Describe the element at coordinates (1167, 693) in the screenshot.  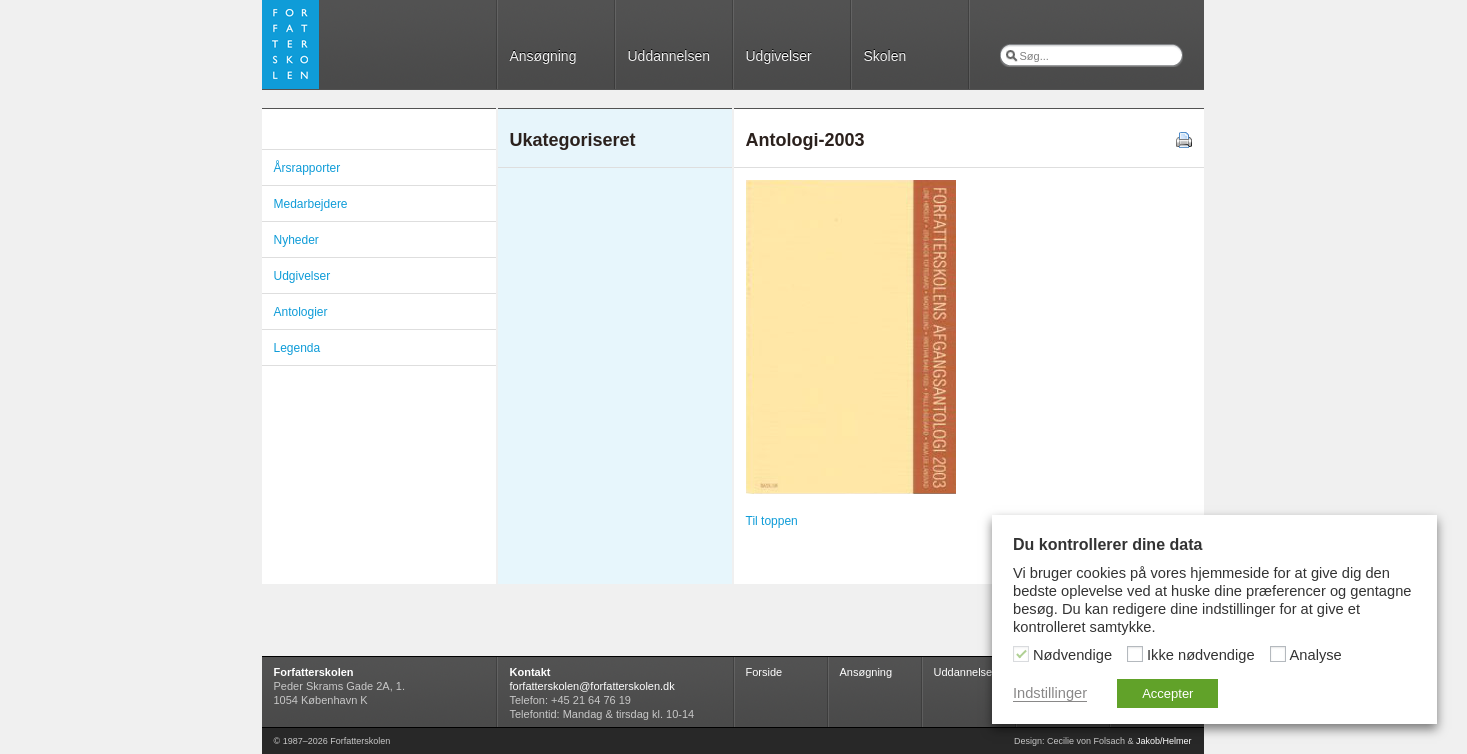
I see `Accepter [button]` at that location.